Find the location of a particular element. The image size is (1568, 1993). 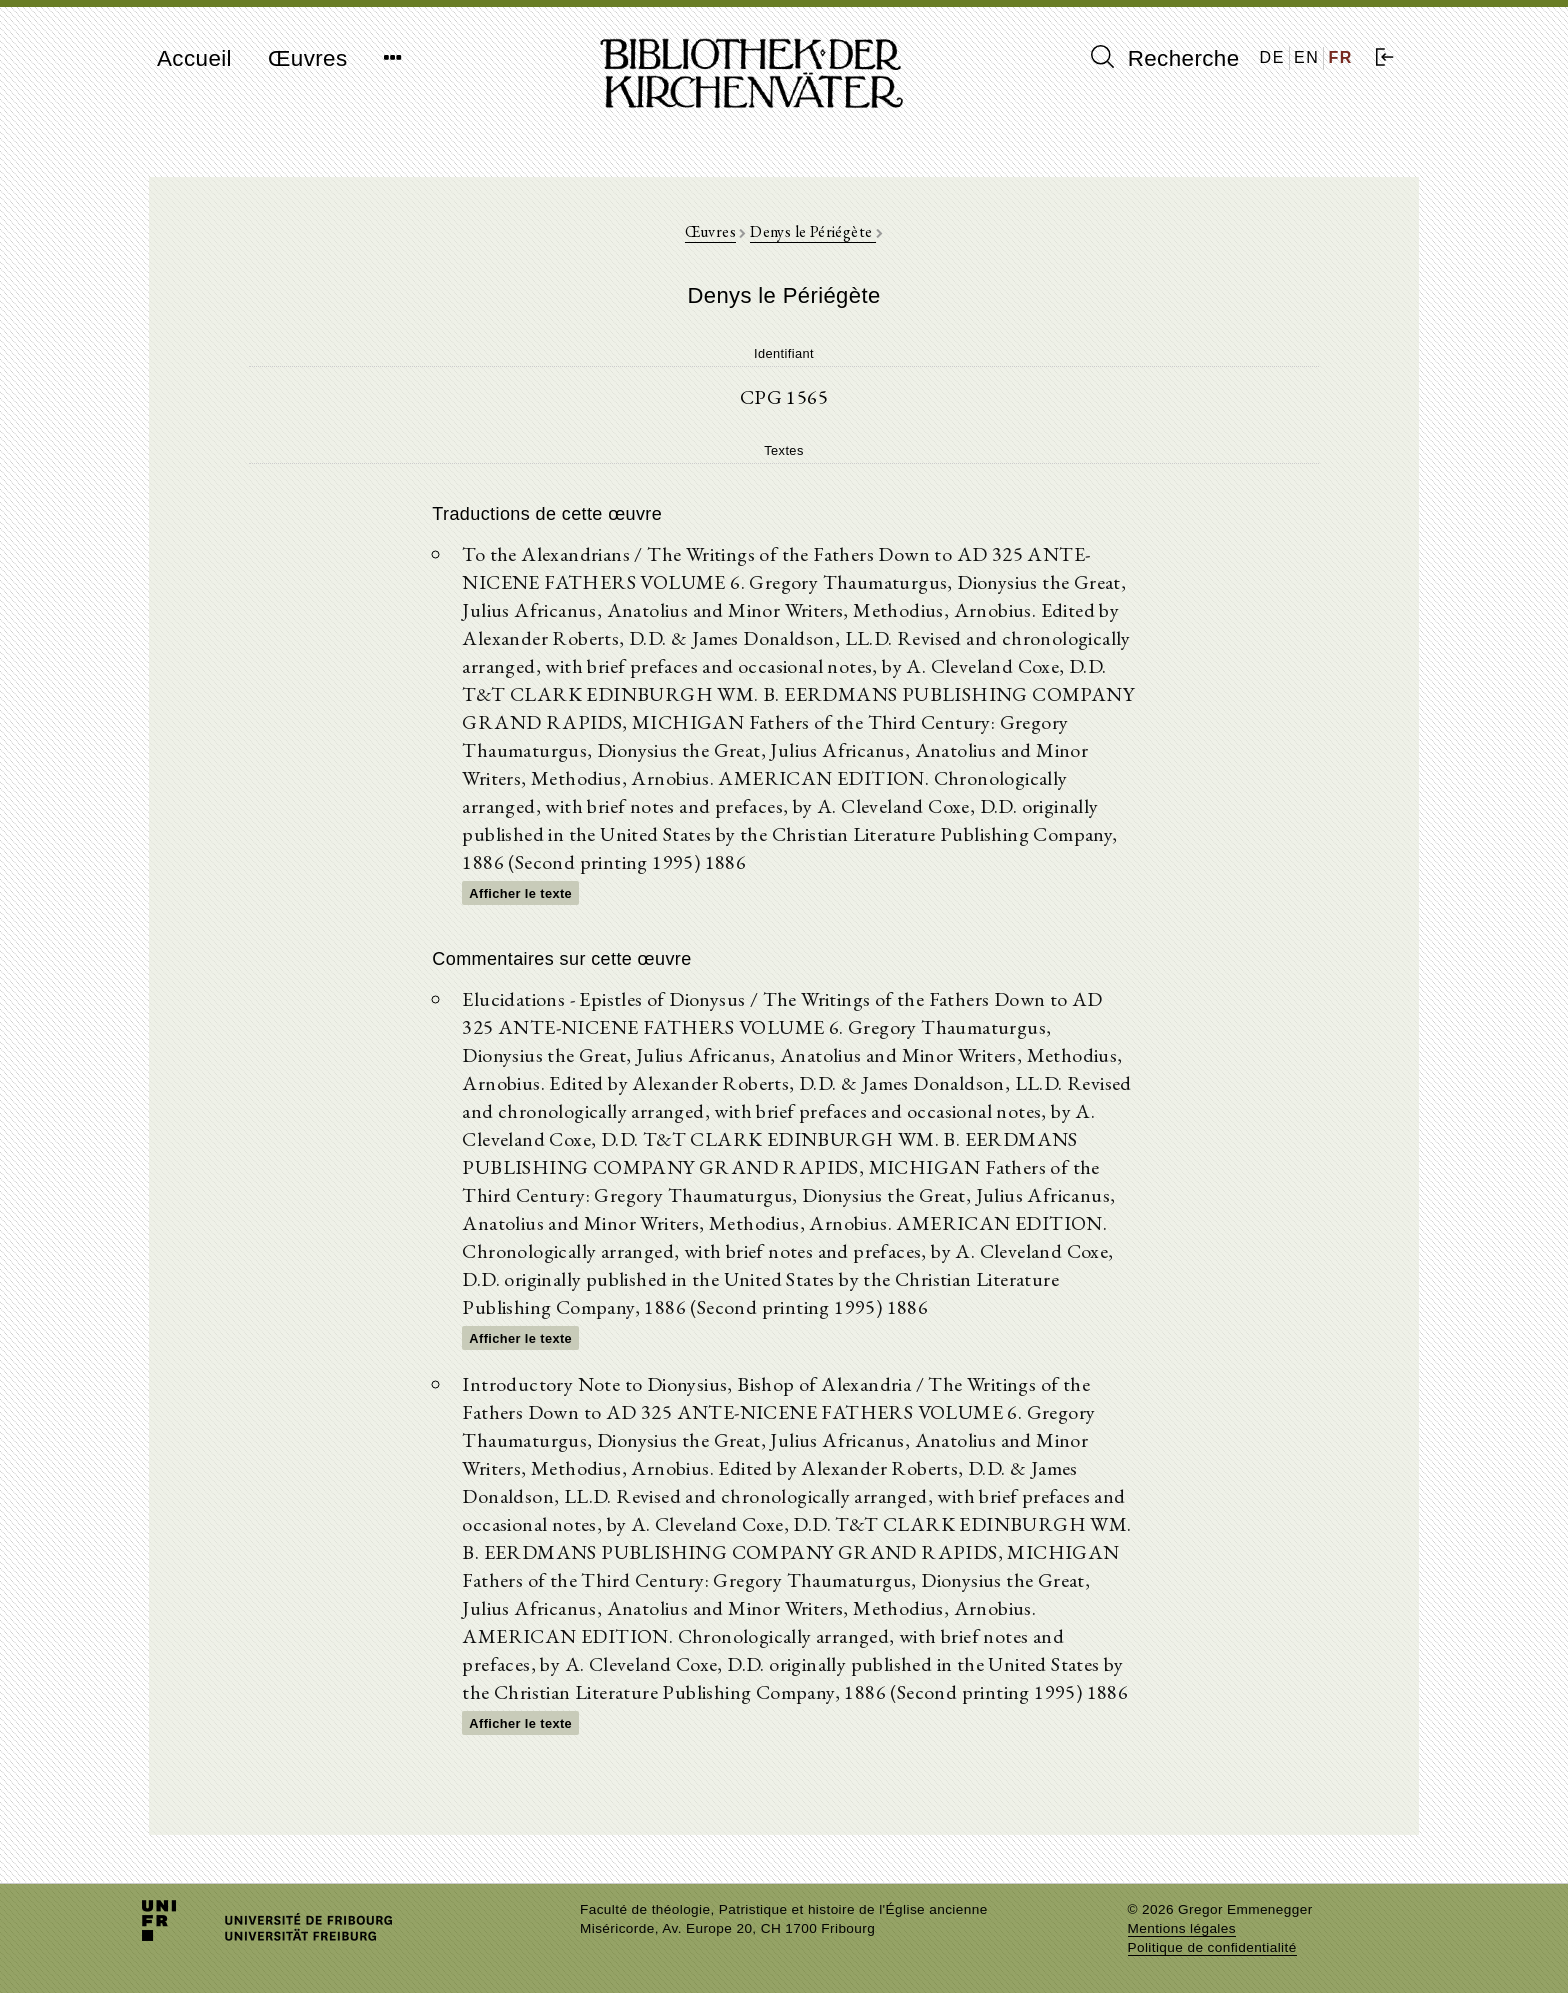

EN is located at coordinates (1306, 57).